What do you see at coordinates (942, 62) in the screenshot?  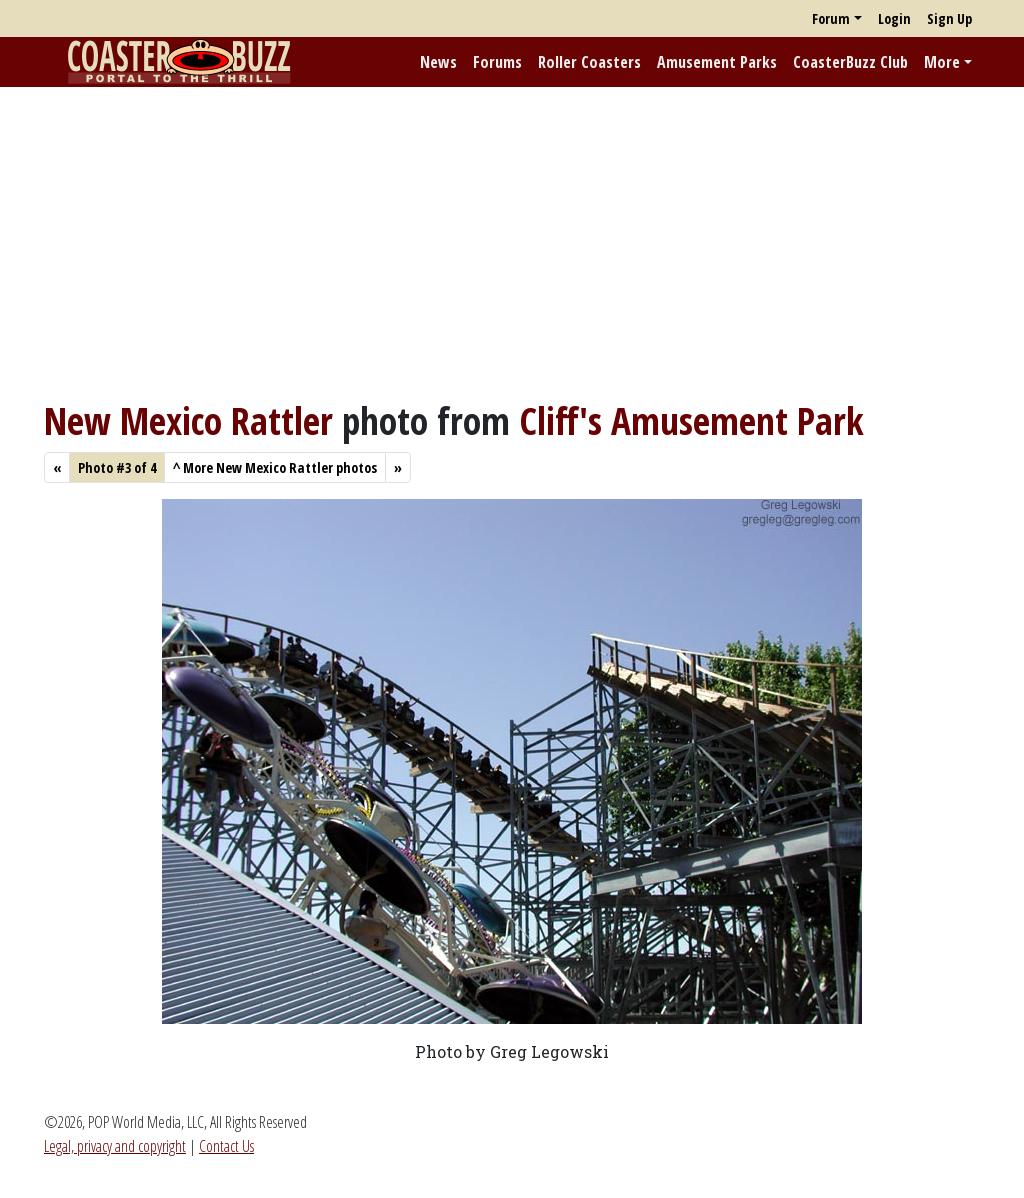 I see `More` at bounding box center [942, 62].